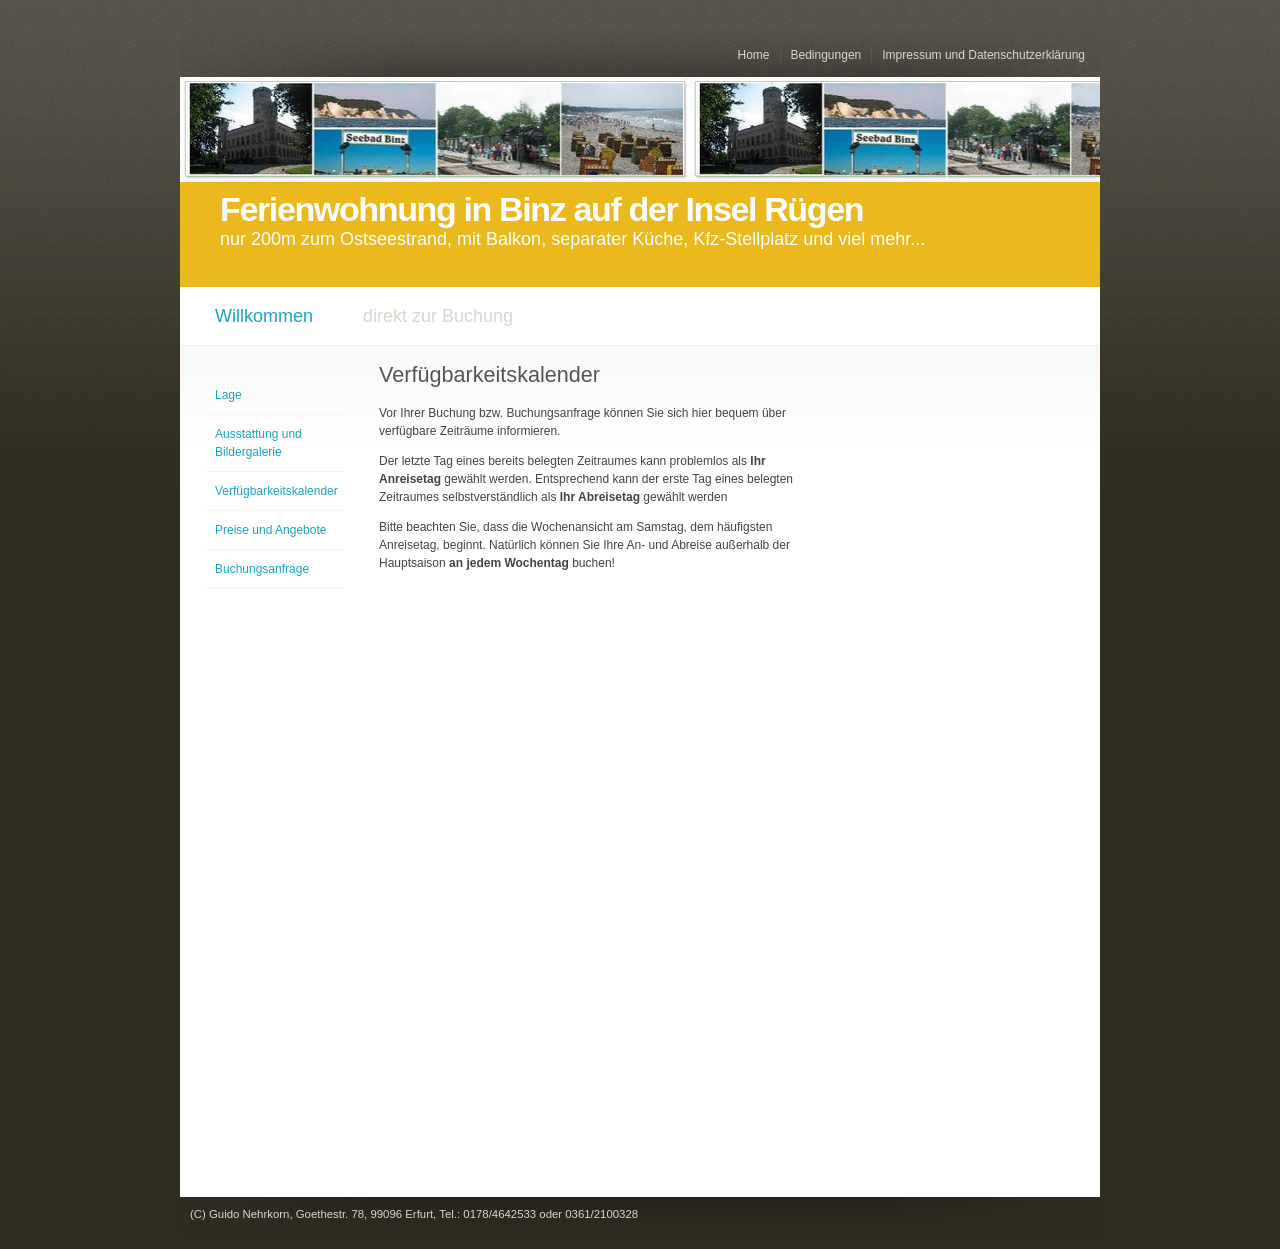 The image size is (1280, 1249). I want to click on Willkommen, so click(264, 316).